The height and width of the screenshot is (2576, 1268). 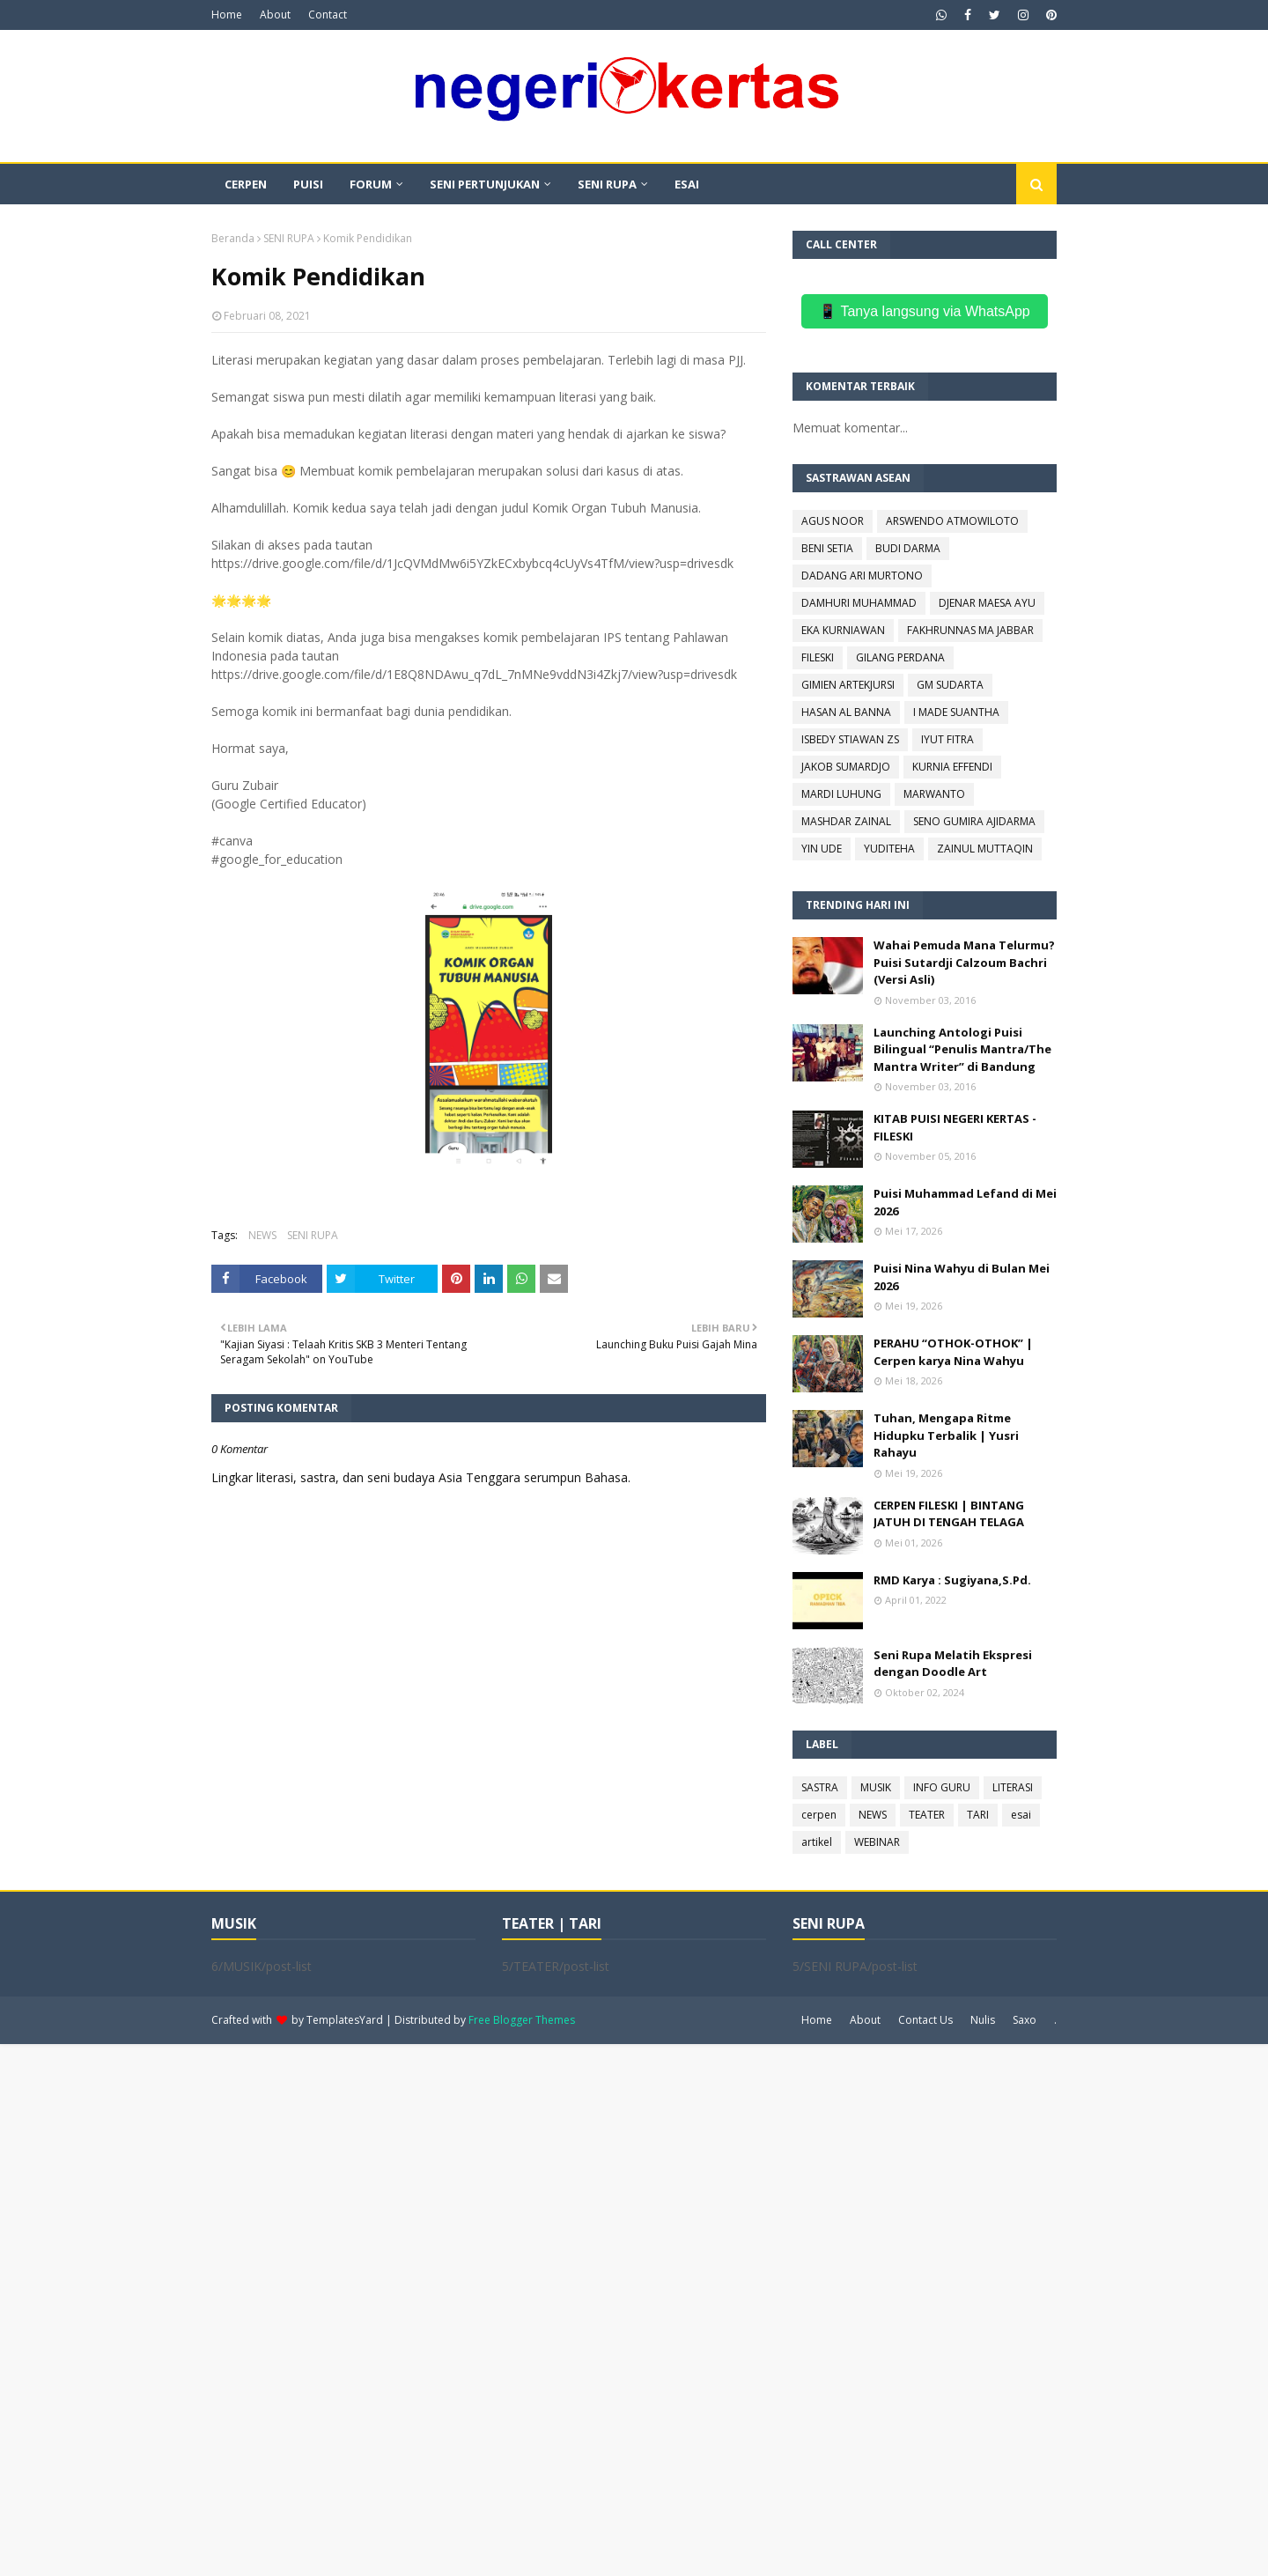 I want to click on EKA KURNIAWAN, so click(x=843, y=630).